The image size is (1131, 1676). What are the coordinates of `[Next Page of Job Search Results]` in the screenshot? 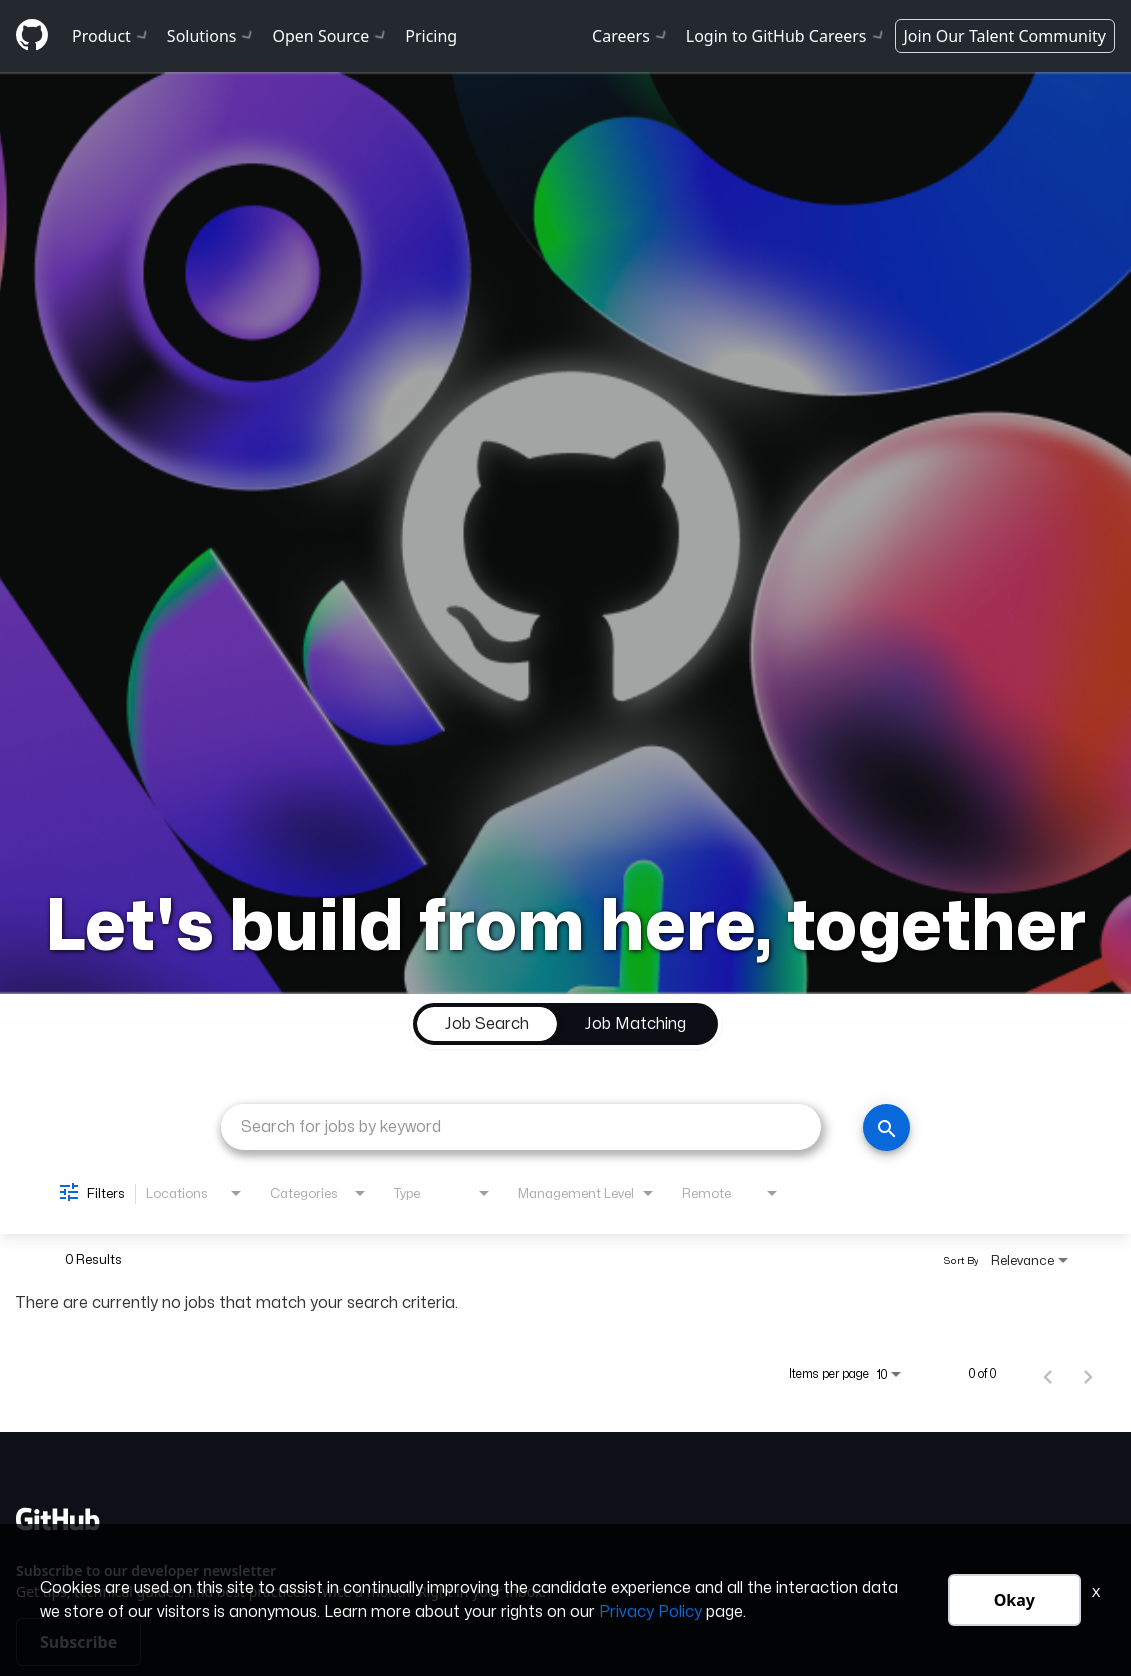 It's located at (1088, 1374).